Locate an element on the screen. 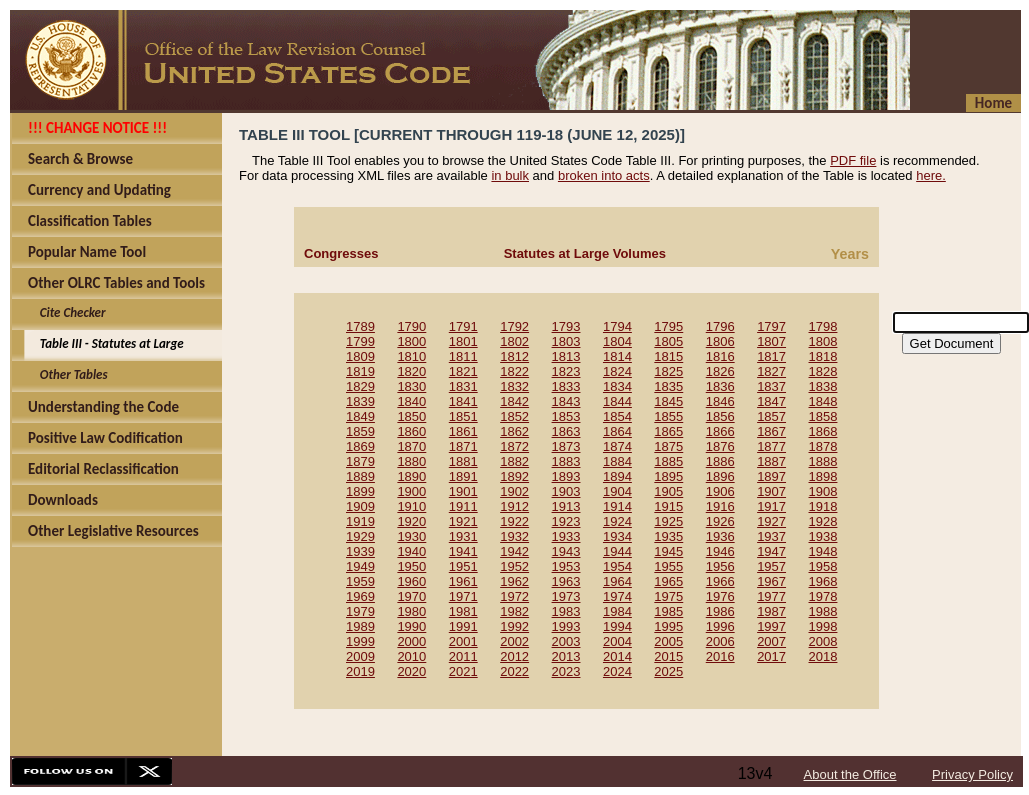 Image resolution: width=1029 pixels, height=795 pixels. 1811 is located at coordinates (463, 356).